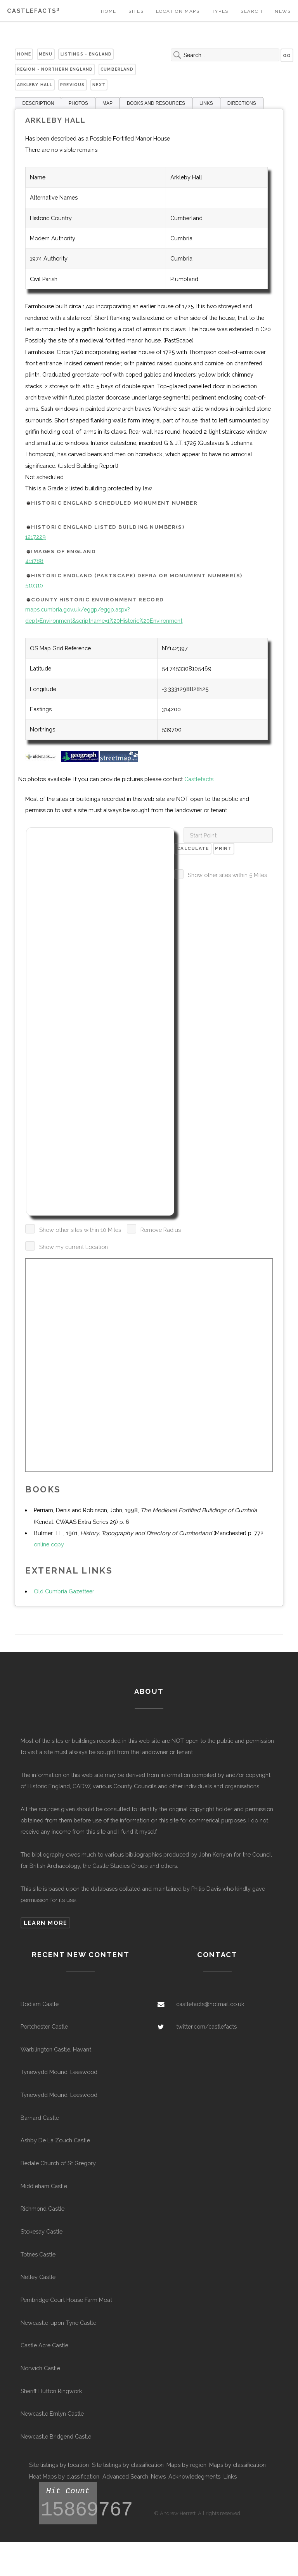 The width and height of the screenshot is (298, 2576). Describe the element at coordinates (35, 84) in the screenshot. I see `Arkleby Hall` at that location.